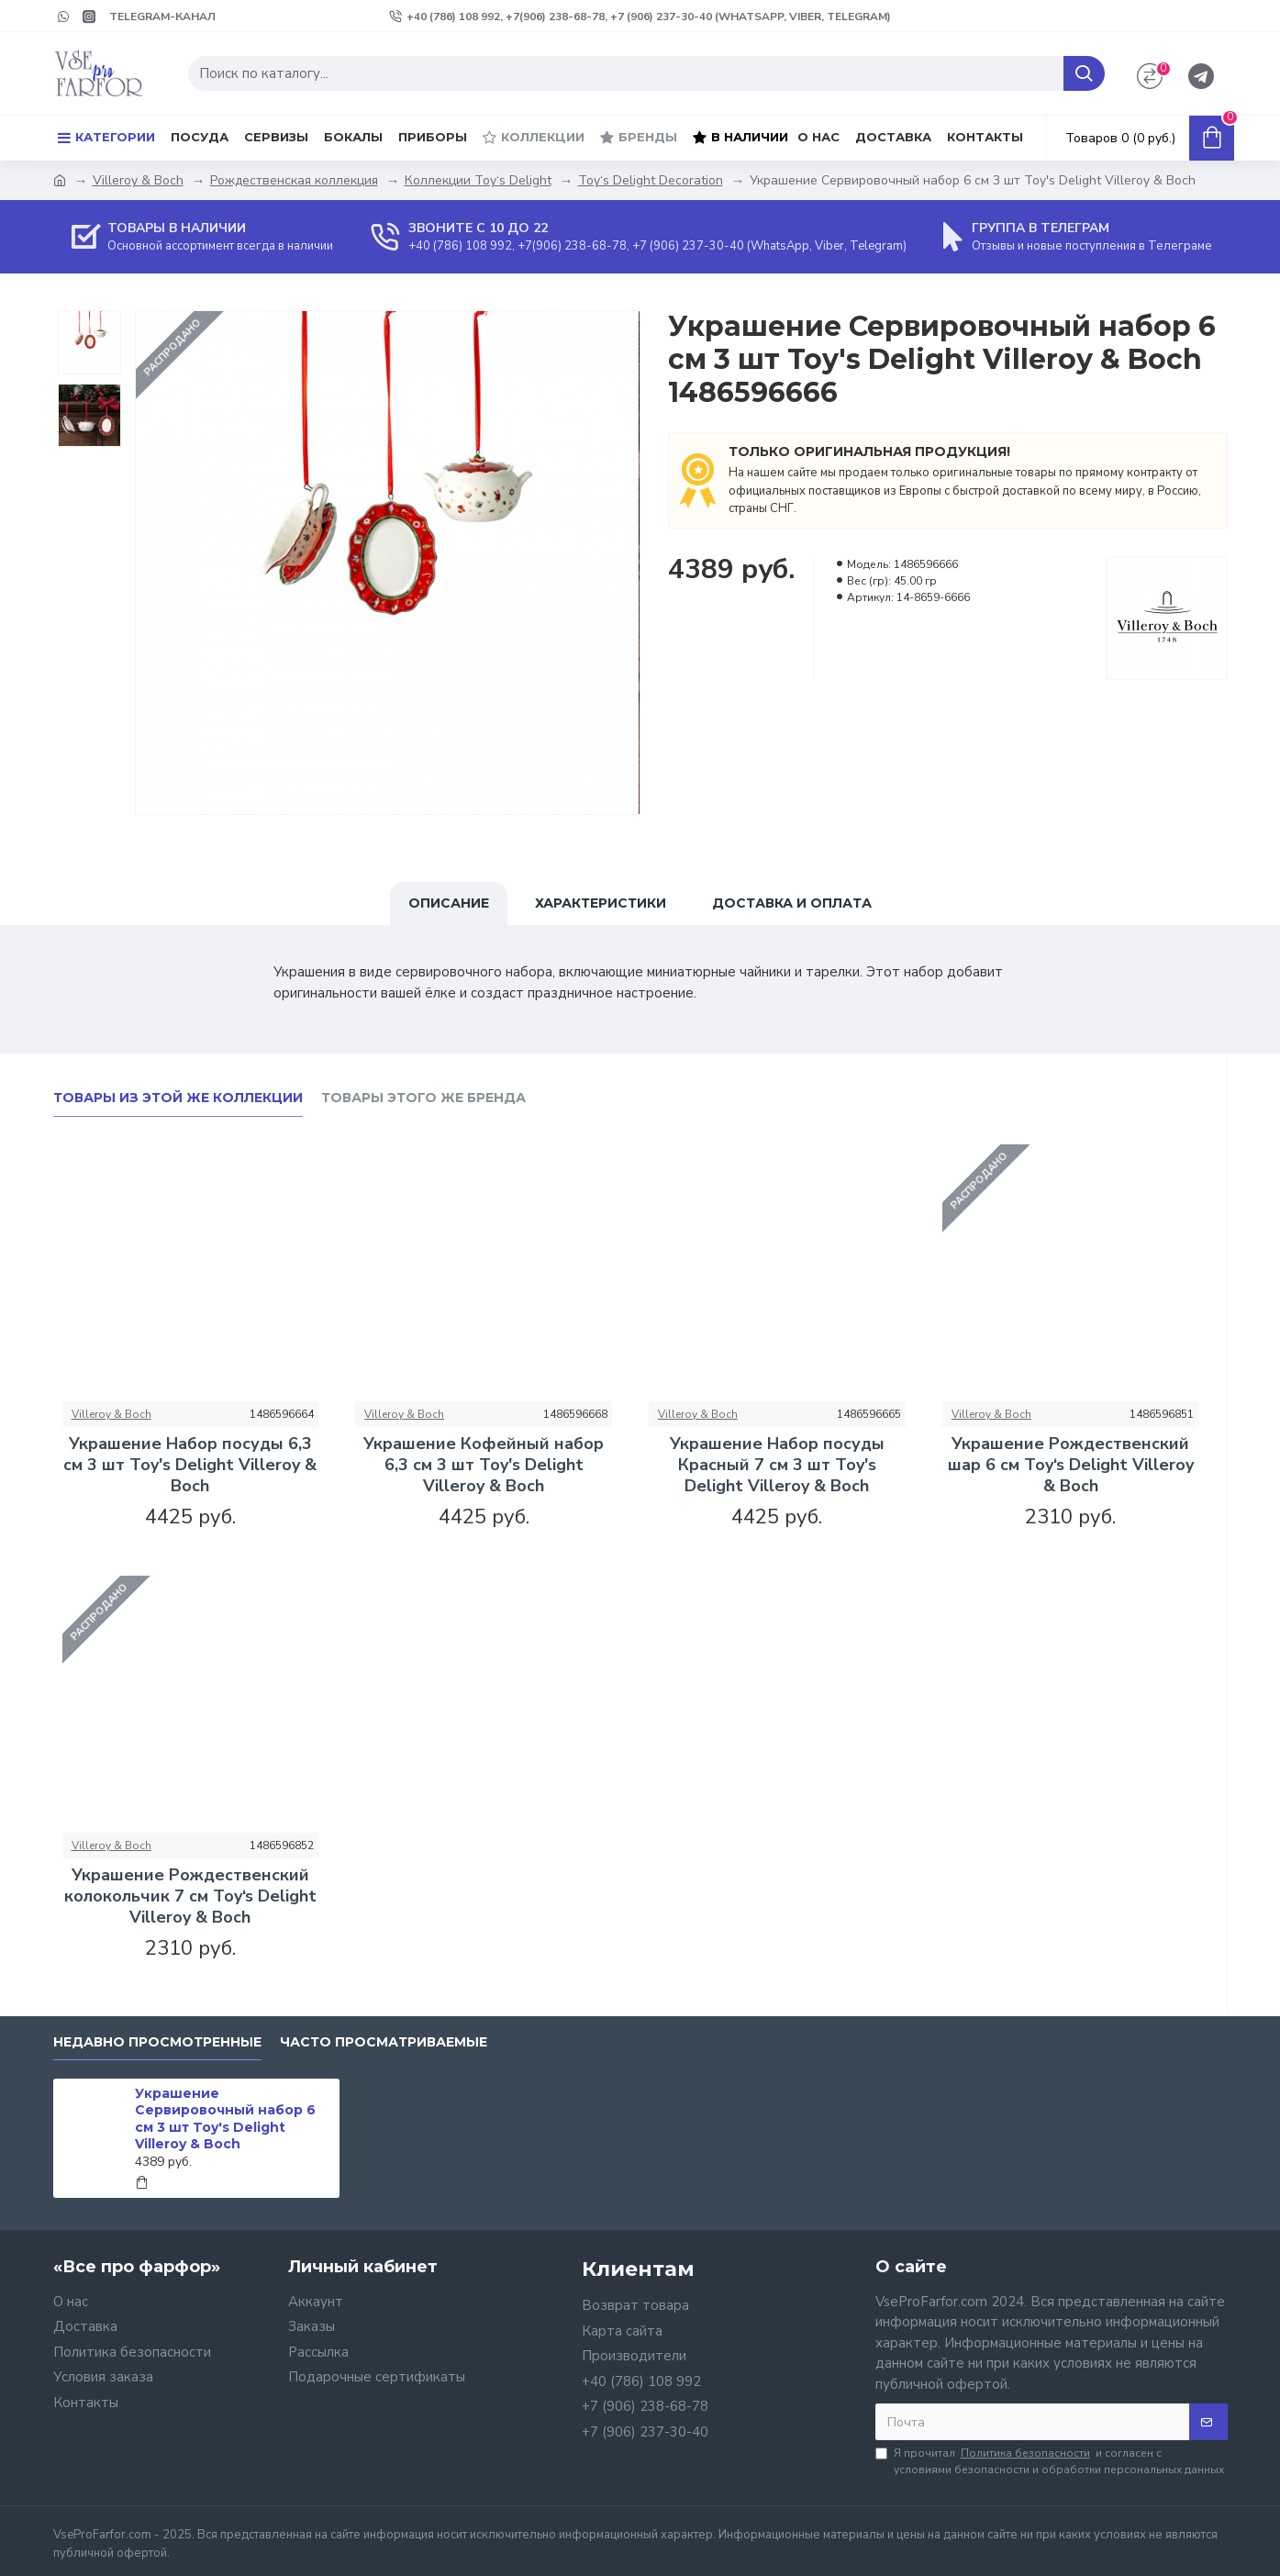 Image resolution: width=1280 pixels, height=2576 pixels. I want to click on Коллекции Toy‘s Delight, so click(478, 180).